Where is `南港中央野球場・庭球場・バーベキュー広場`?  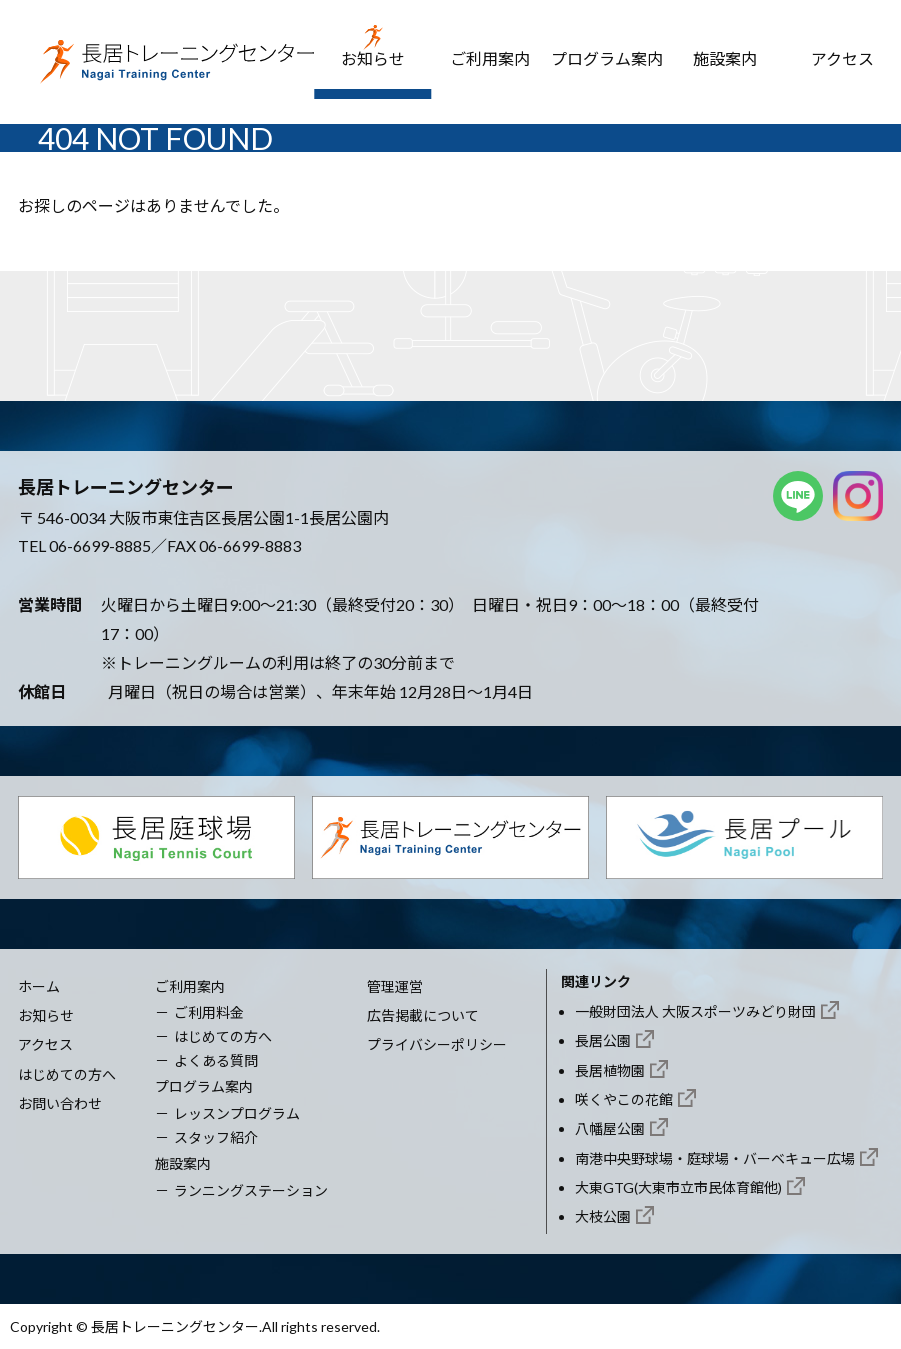 南港中央野球場・庭球場・バーベキュー広場 is located at coordinates (715, 1158).